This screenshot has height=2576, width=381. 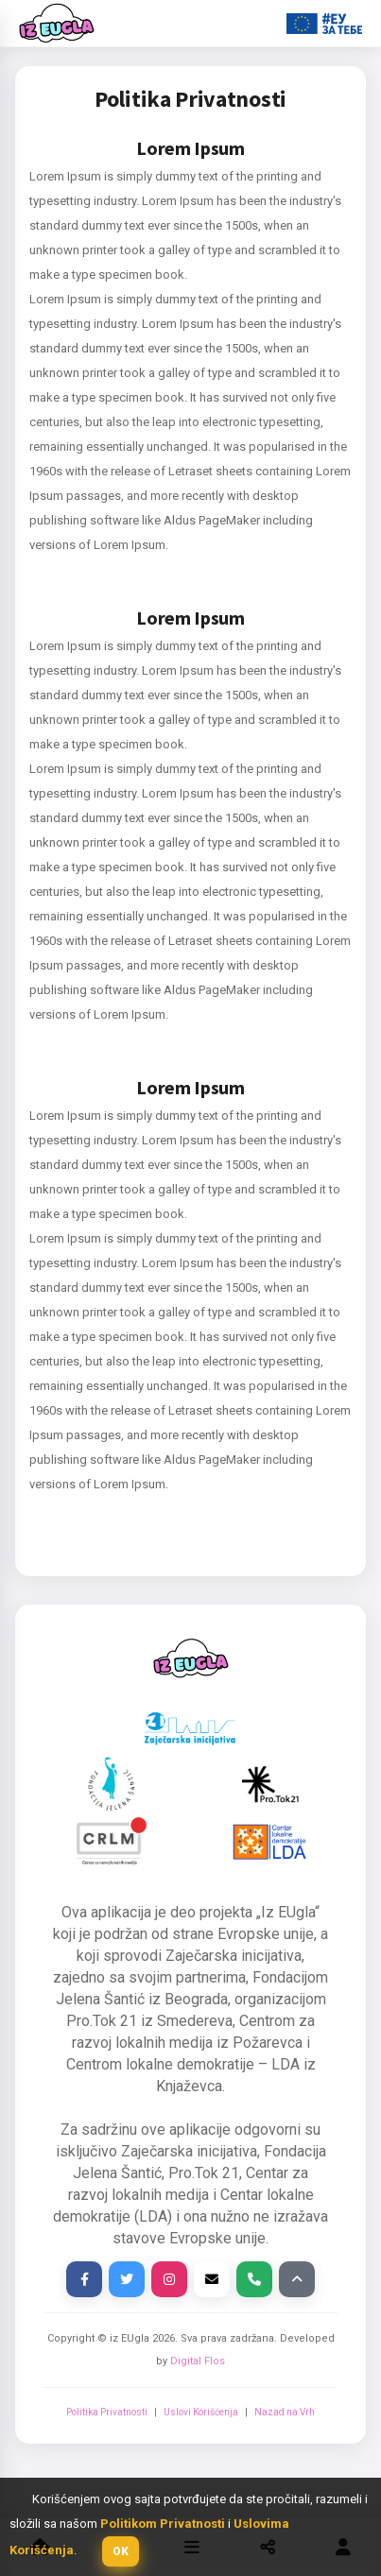 I want to click on [button], so click(x=120, y=2551).